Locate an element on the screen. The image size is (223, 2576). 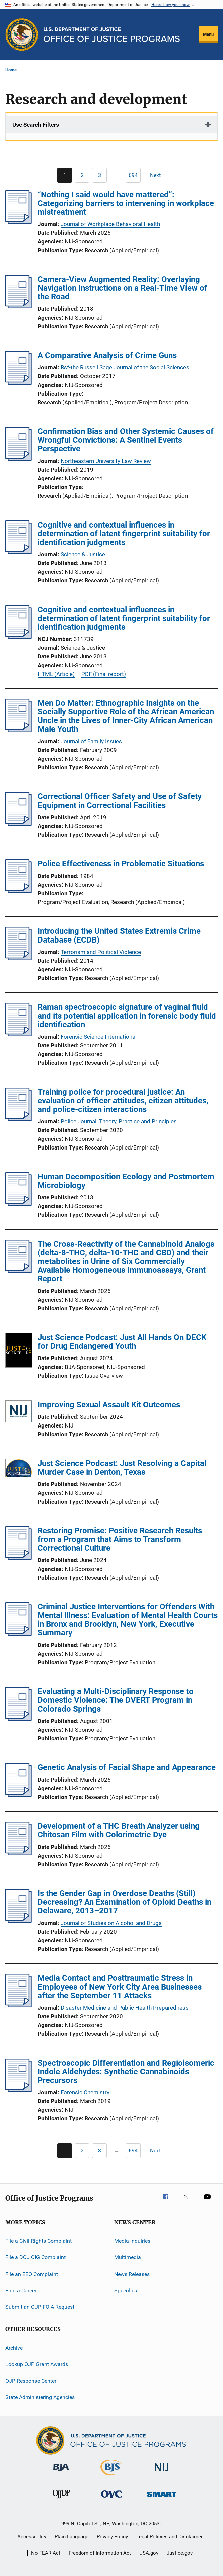
Spectroscopic Differentiation and Regioisomeric Indole Aldehydes: Synthetic Cannabinoids Precursors is located at coordinates (126, 2071).